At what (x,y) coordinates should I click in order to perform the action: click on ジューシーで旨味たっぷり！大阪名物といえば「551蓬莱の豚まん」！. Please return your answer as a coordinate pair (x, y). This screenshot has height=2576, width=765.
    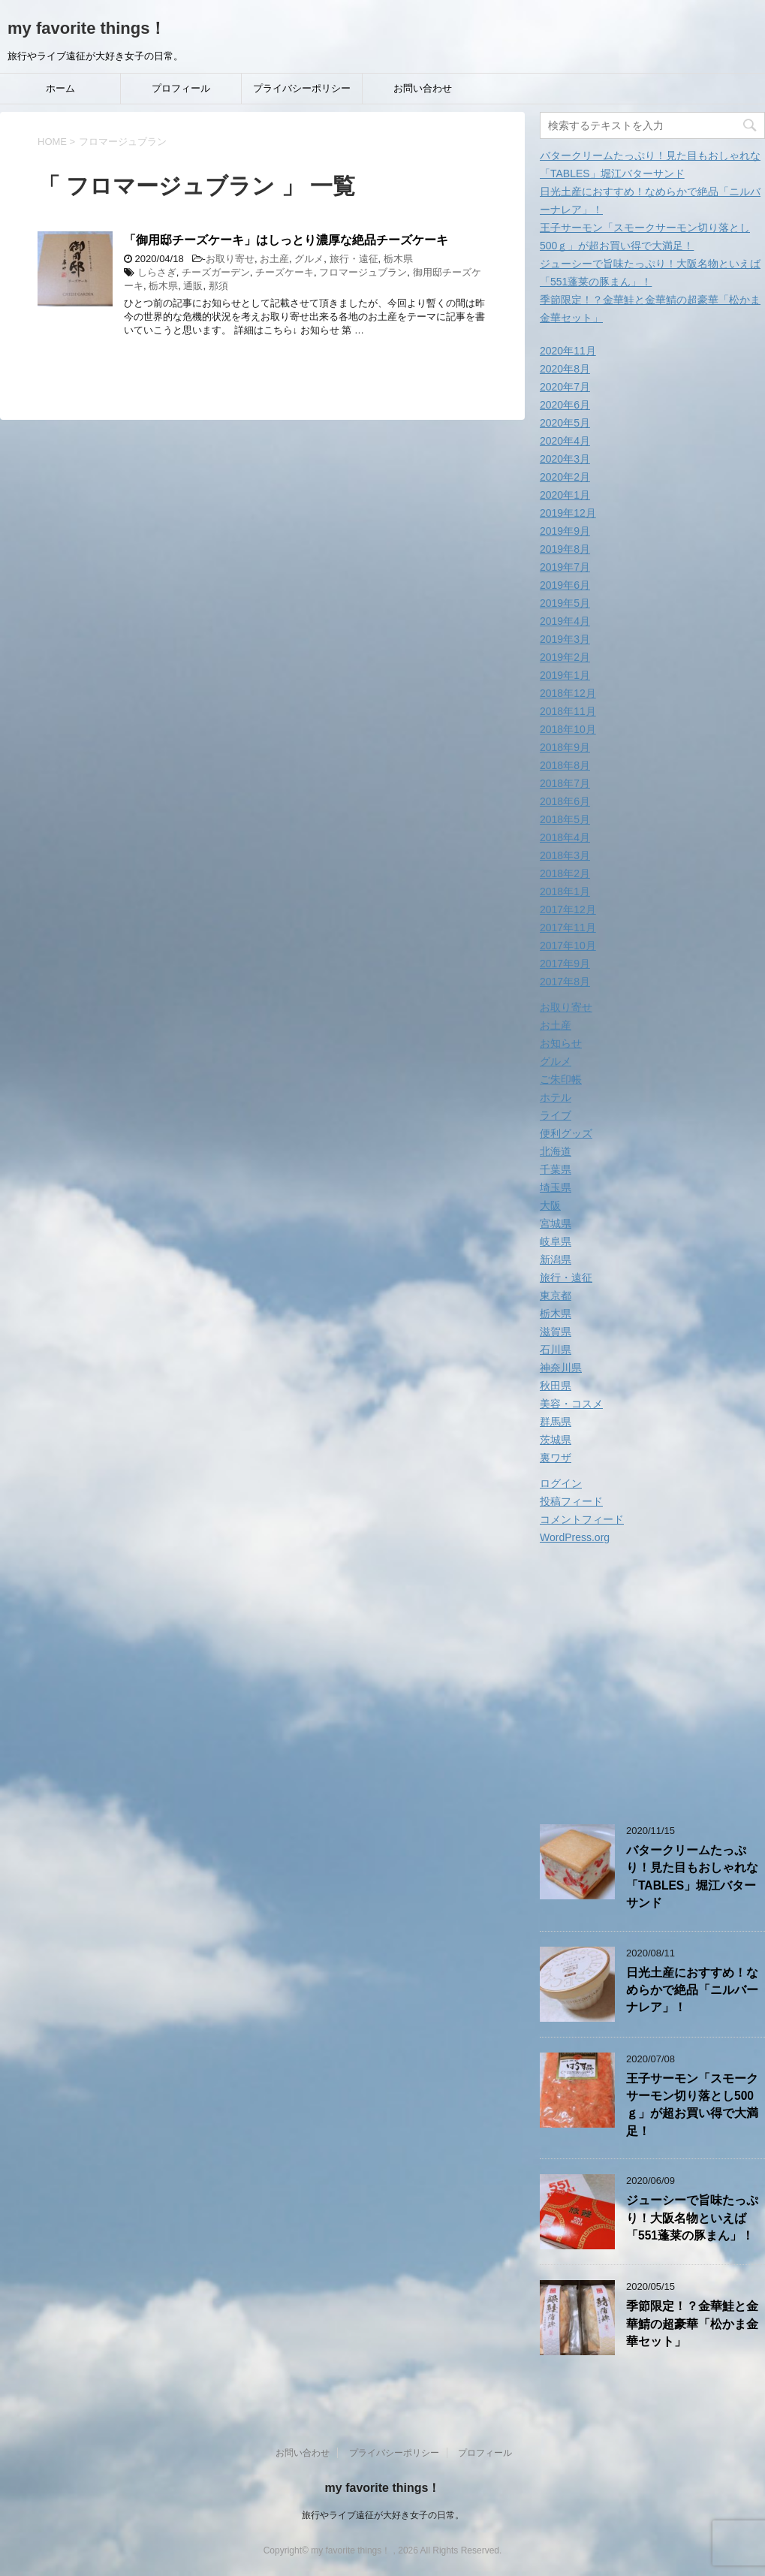
    Looking at the image, I should click on (692, 2218).